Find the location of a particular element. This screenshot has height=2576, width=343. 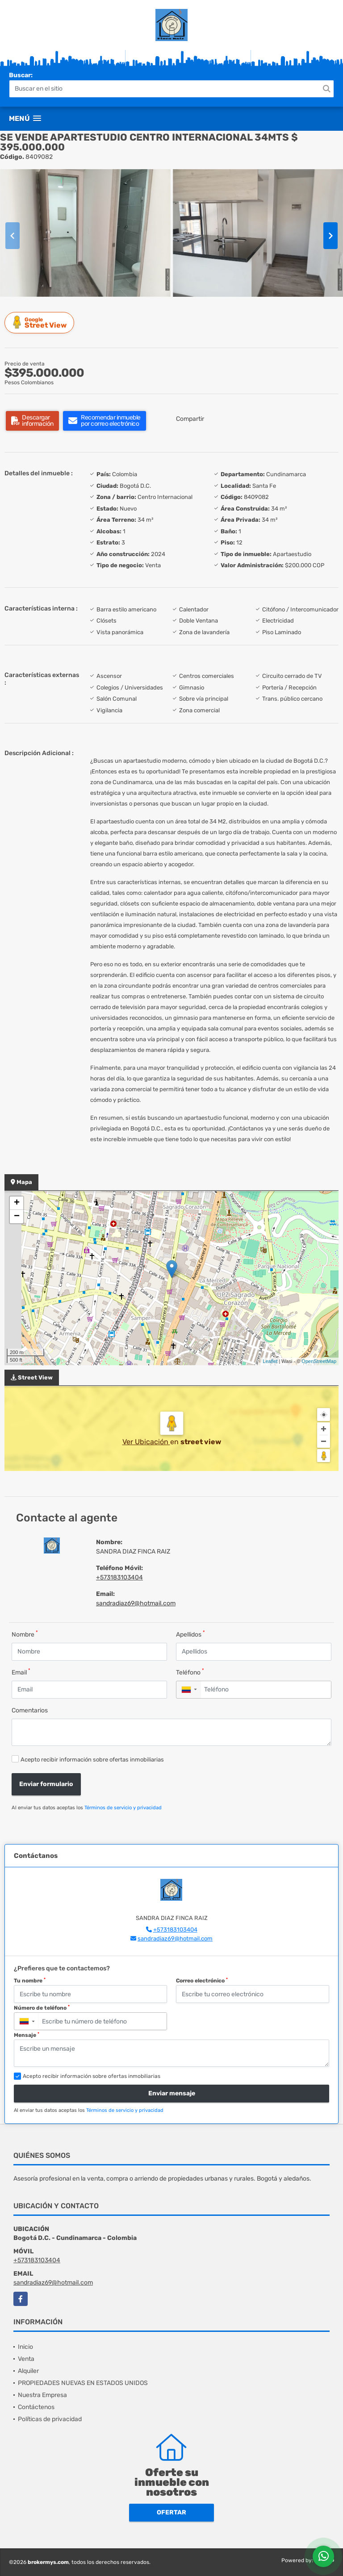

Políticas de privacidad is located at coordinates (50, 2419).